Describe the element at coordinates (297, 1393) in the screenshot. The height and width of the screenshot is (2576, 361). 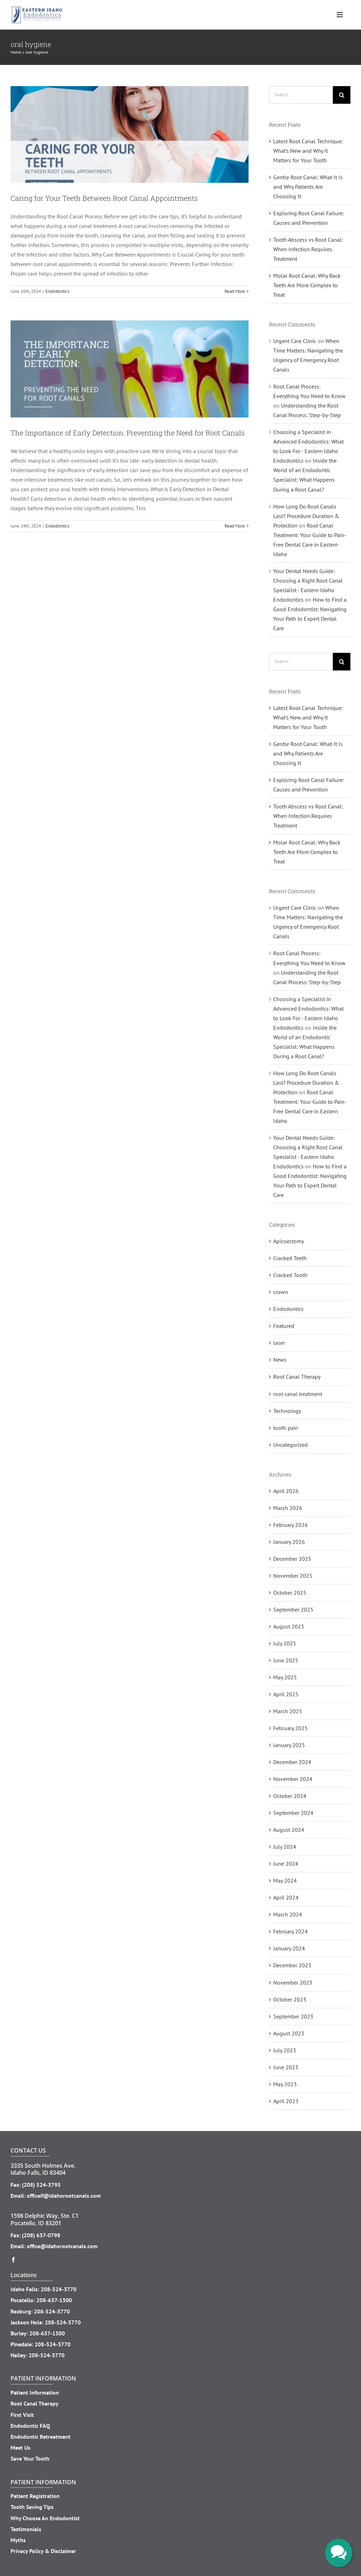
I see `root canal treatment` at that location.